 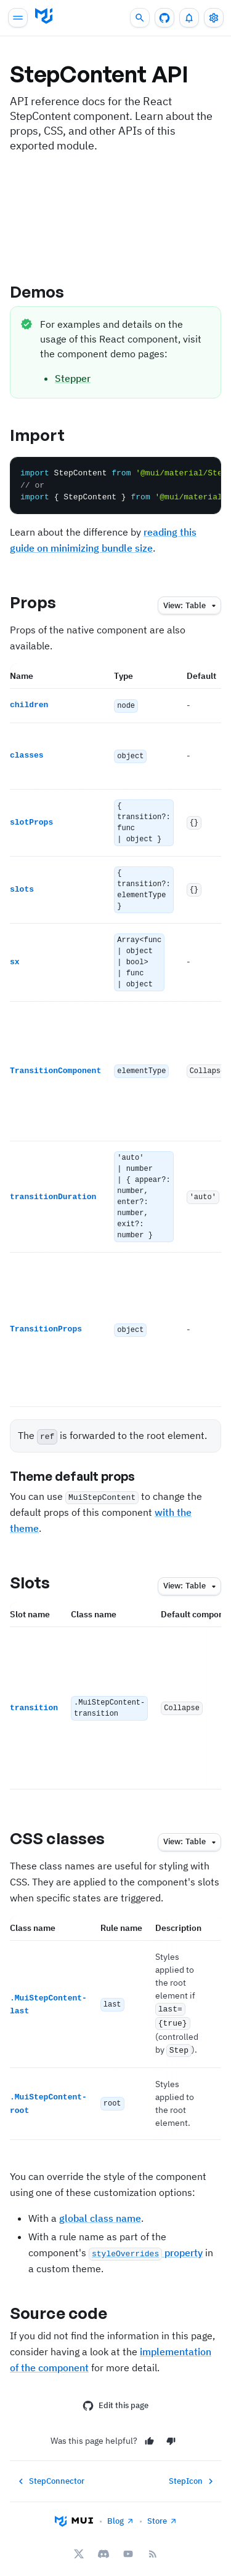 What do you see at coordinates (146, 2244) in the screenshot?
I see `property` at bounding box center [146, 2244].